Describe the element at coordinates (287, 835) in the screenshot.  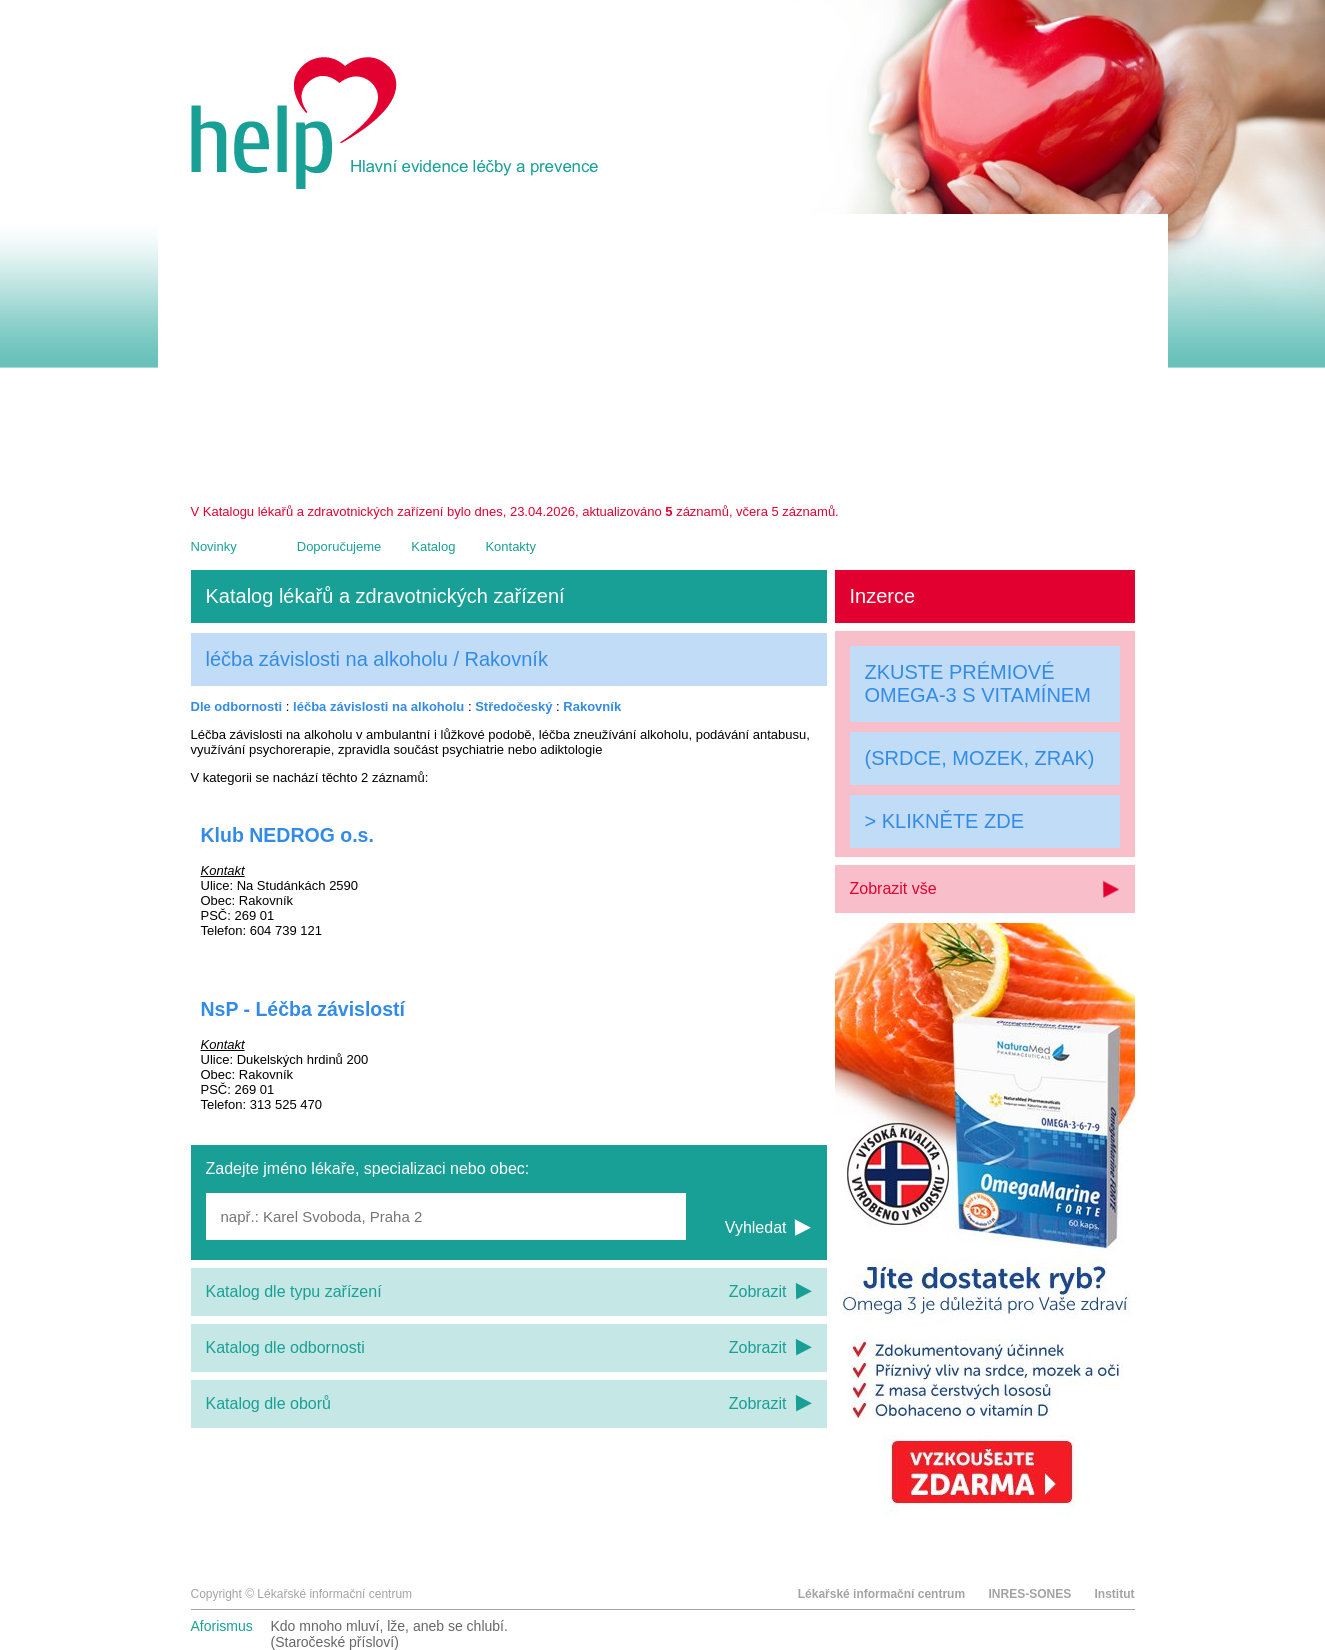
I see `Klub NEDROG o.s.` at that location.